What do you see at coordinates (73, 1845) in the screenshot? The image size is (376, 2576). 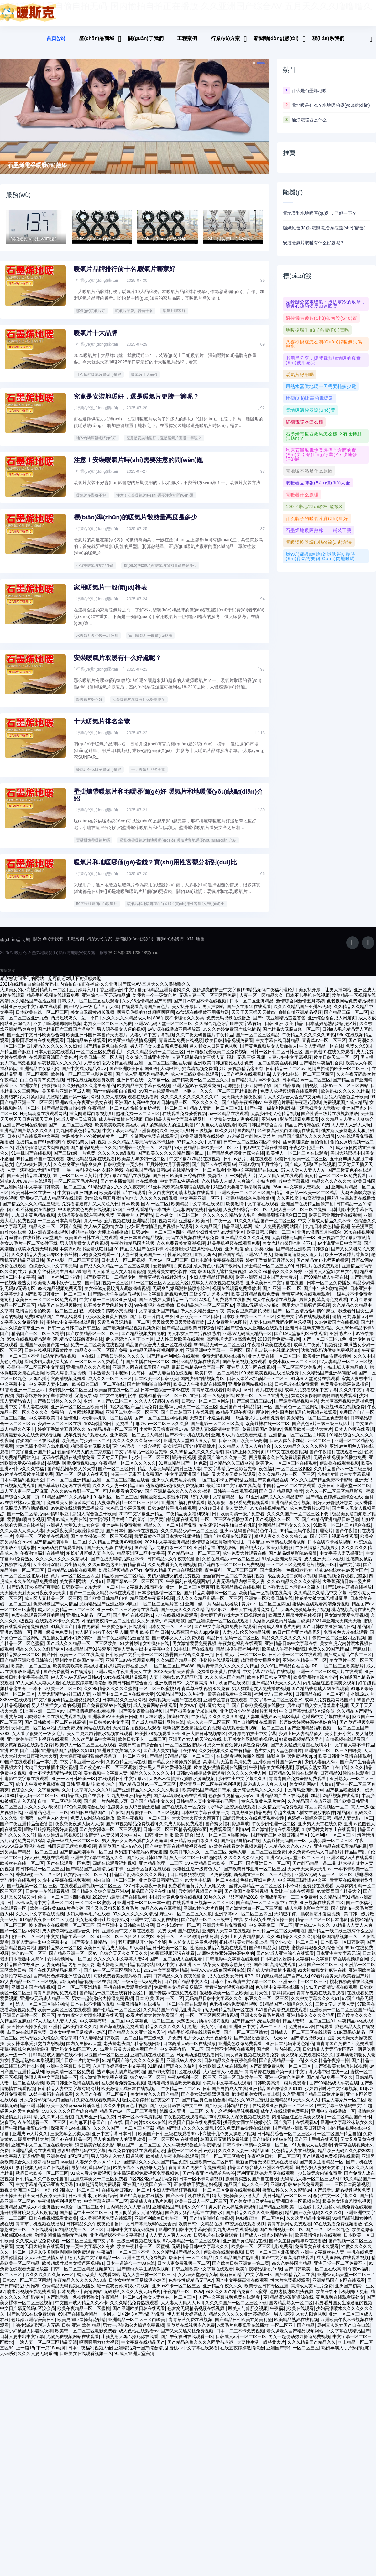 I see `欧美一级成人一区二区三区` at bounding box center [73, 1845].